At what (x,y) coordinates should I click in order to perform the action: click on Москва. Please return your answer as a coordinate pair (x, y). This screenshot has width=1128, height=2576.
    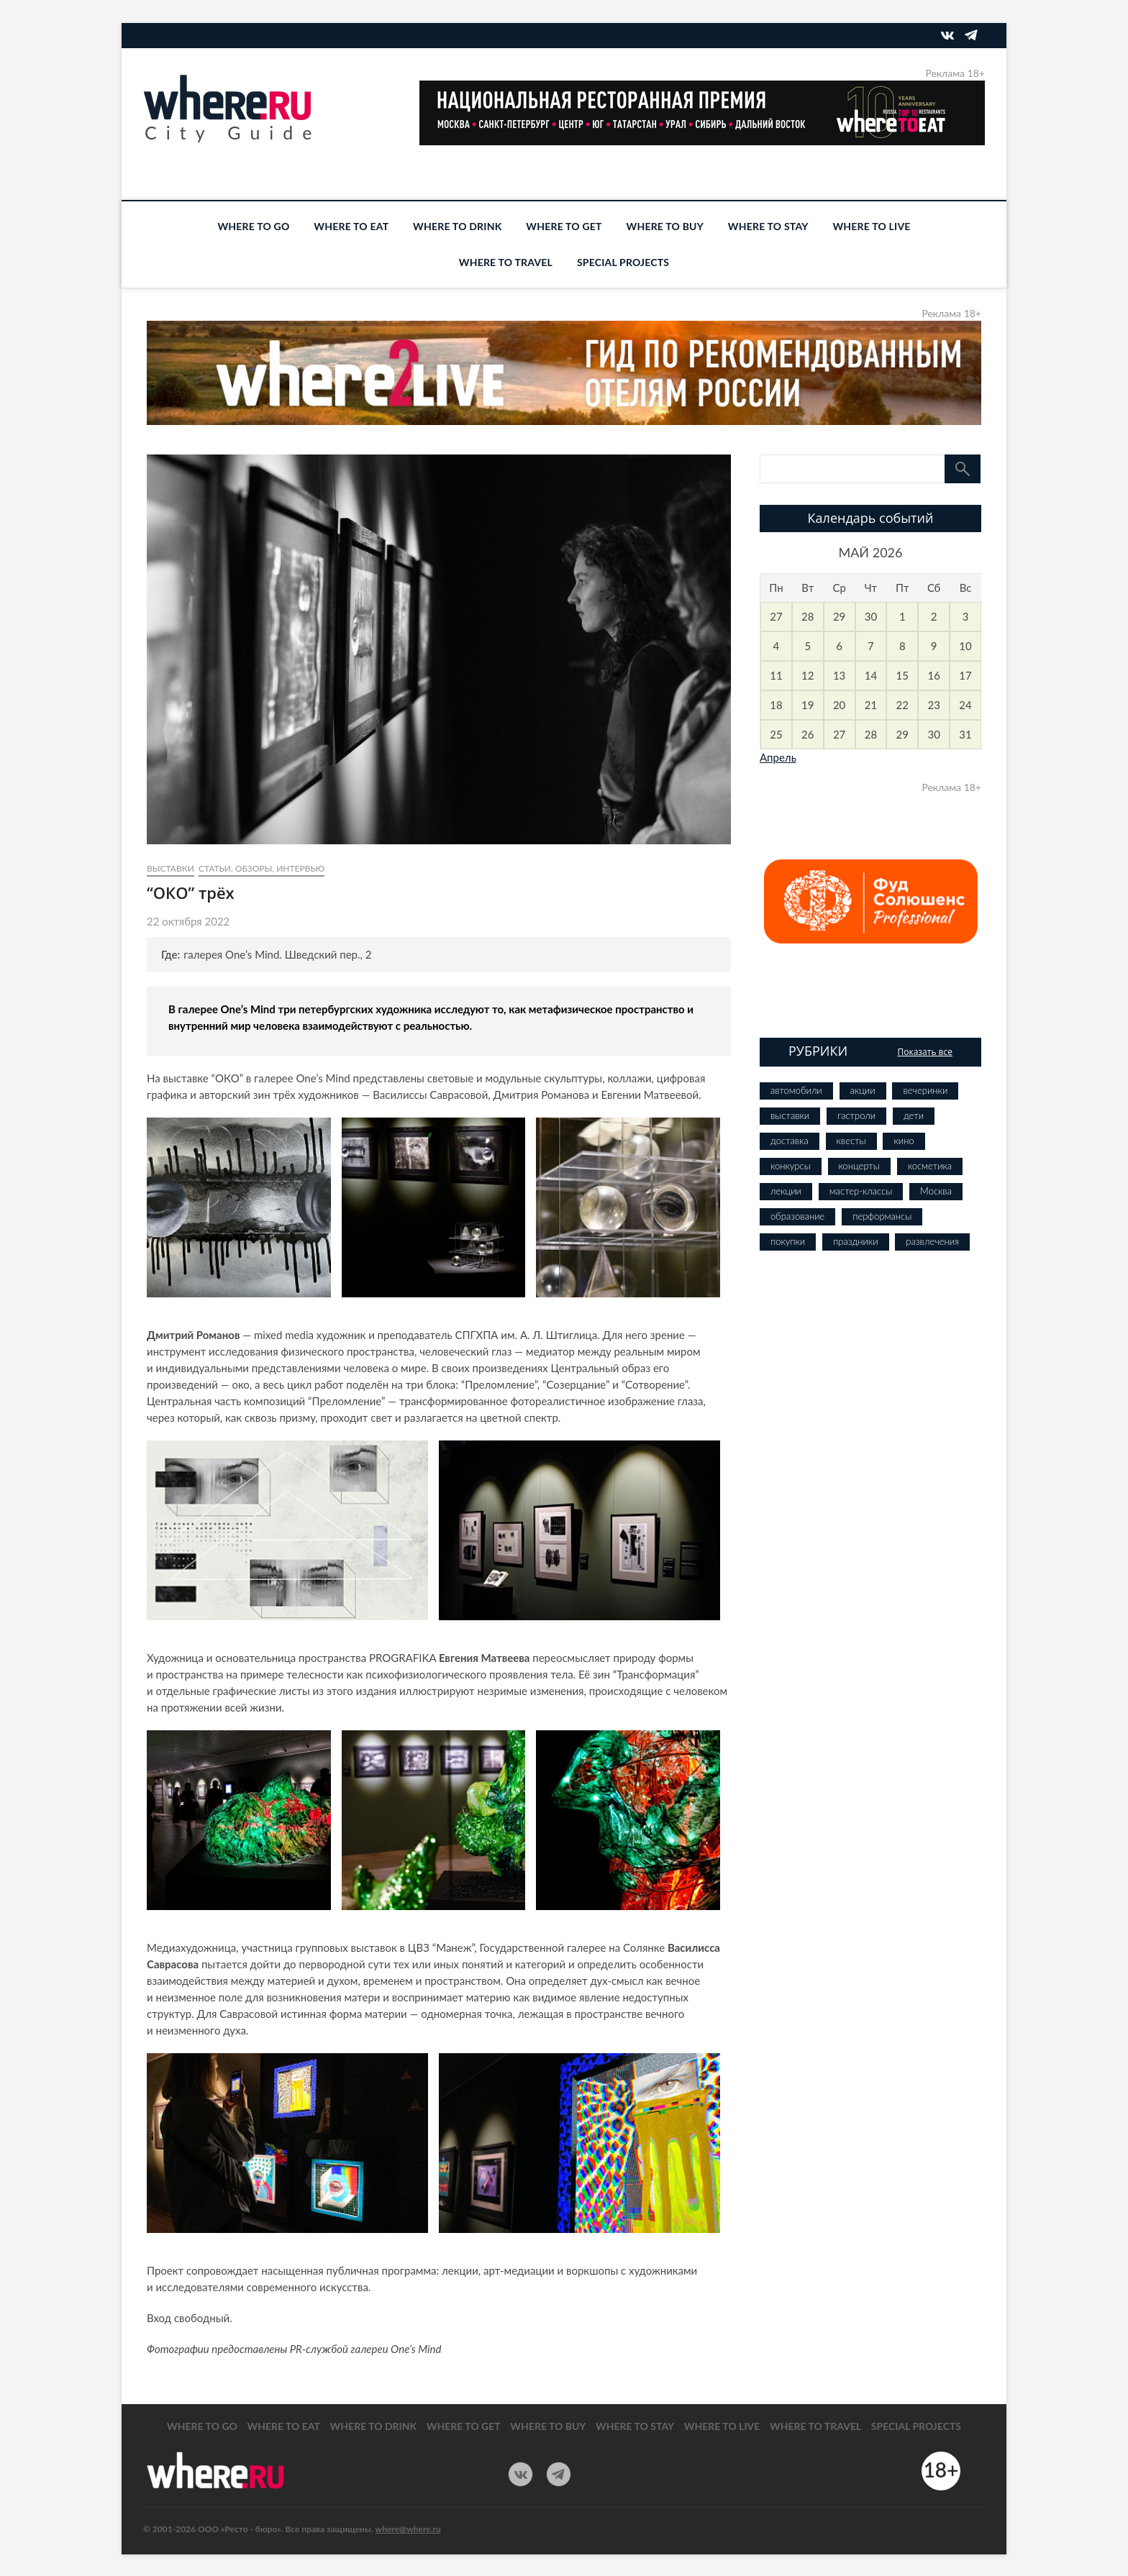
    Looking at the image, I should click on (936, 1191).